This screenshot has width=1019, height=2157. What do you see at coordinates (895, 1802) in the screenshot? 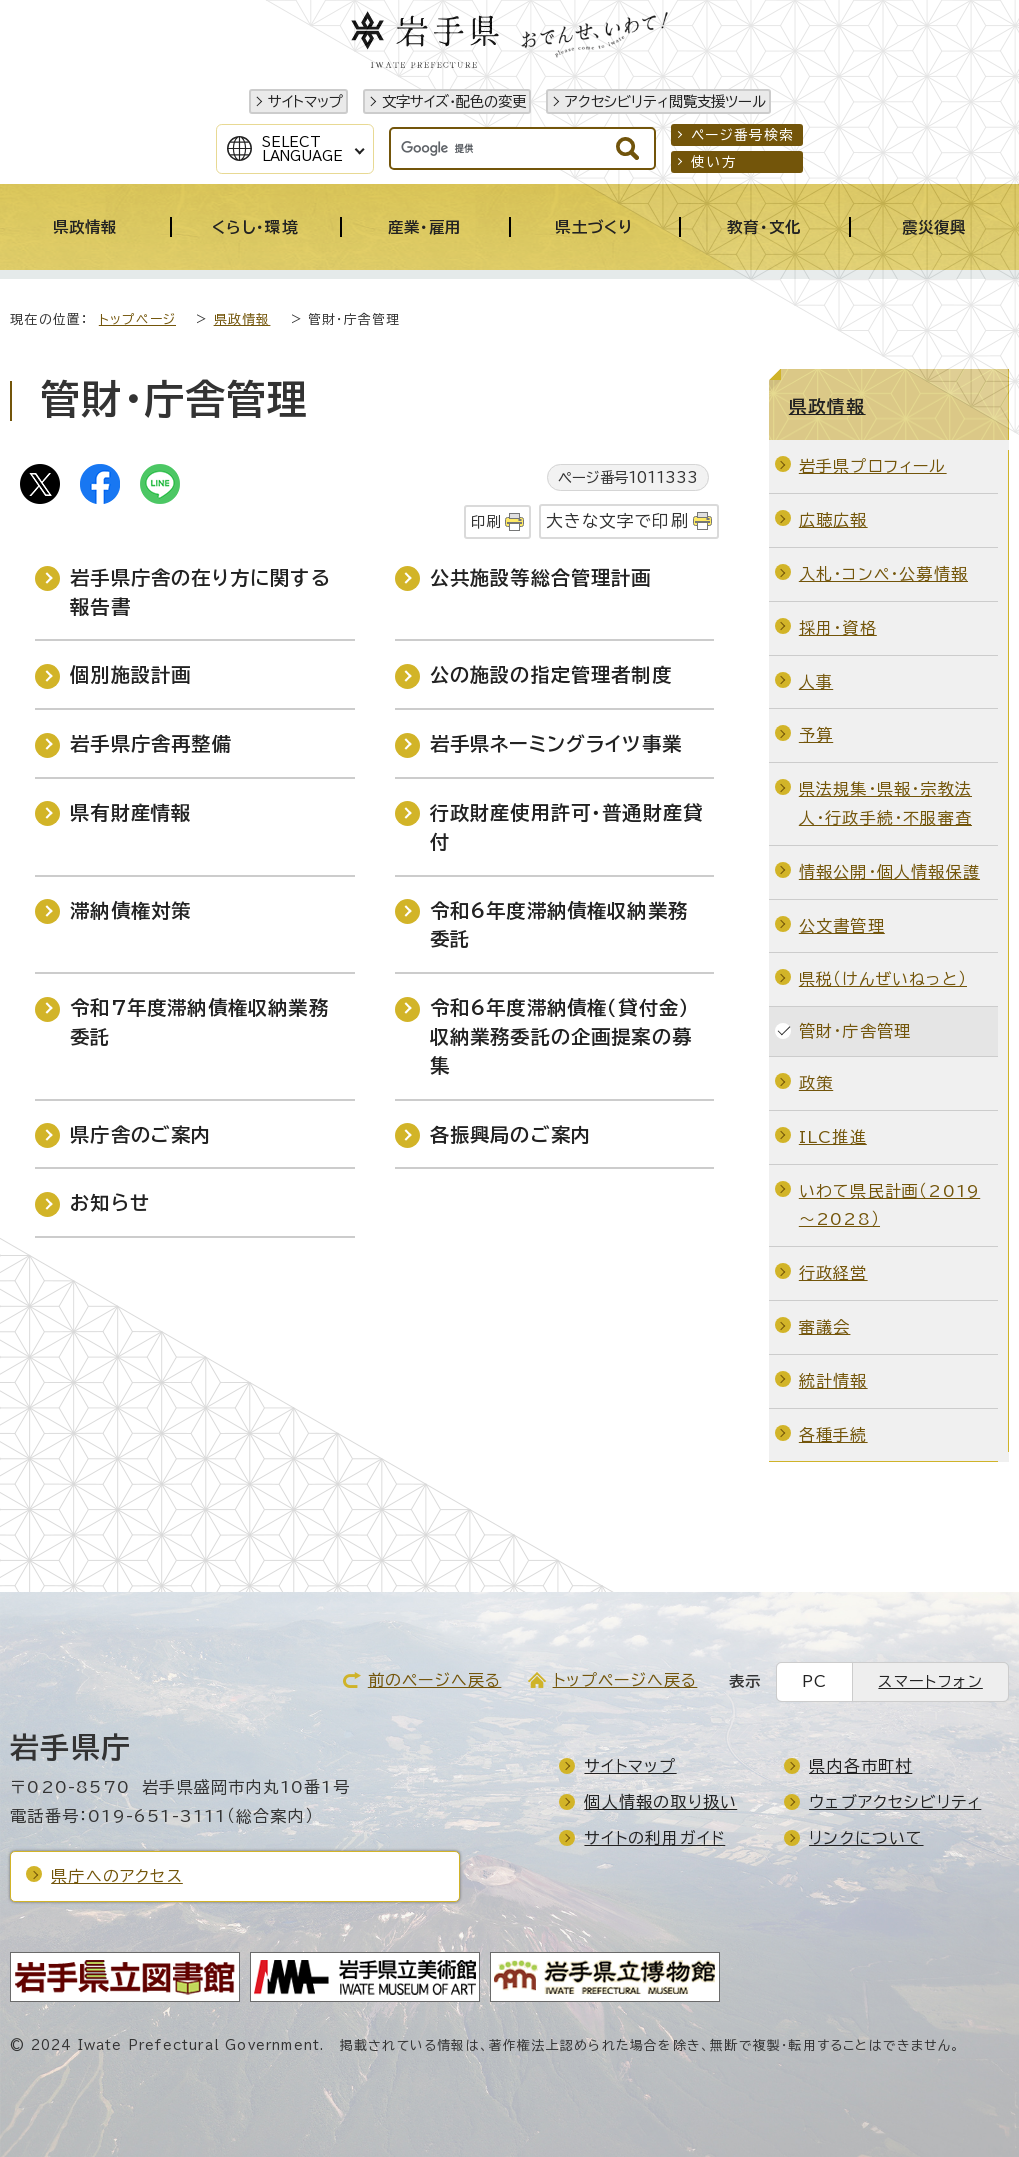
I see `ウェブアクセシビリティ` at bounding box center [895, 1802].